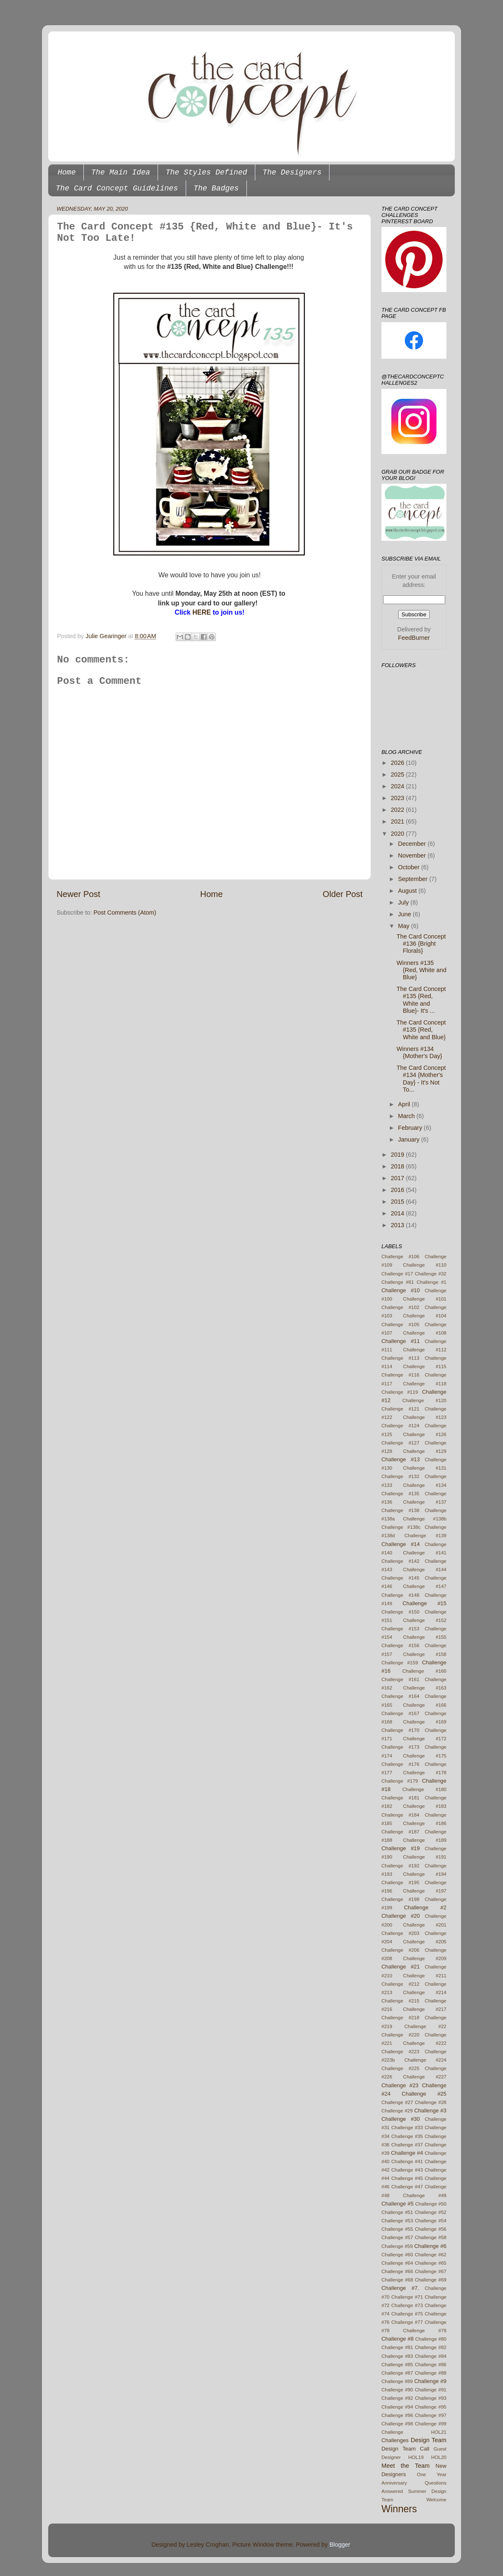 This screenshot has height=2576, width=503. I want to click on October, so click(409, 867).